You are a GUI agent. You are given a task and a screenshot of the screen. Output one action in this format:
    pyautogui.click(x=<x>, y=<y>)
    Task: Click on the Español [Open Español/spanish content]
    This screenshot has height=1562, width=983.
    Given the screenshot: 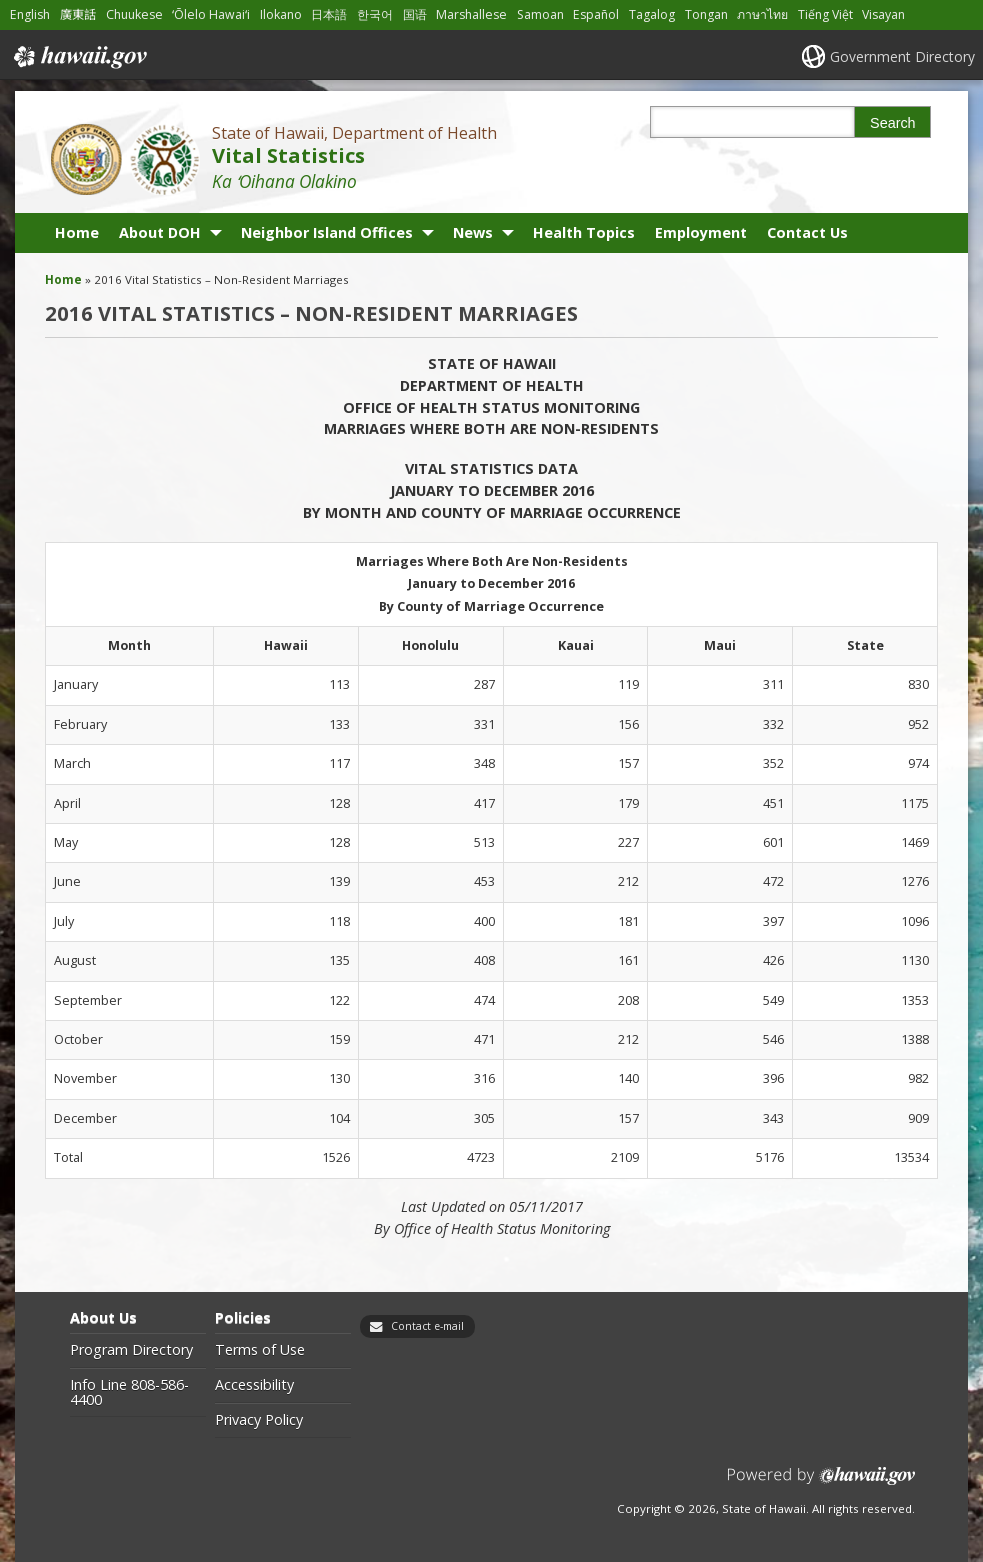 What is the action you would take?
    pyautogui.click(x=596, y=14)
    